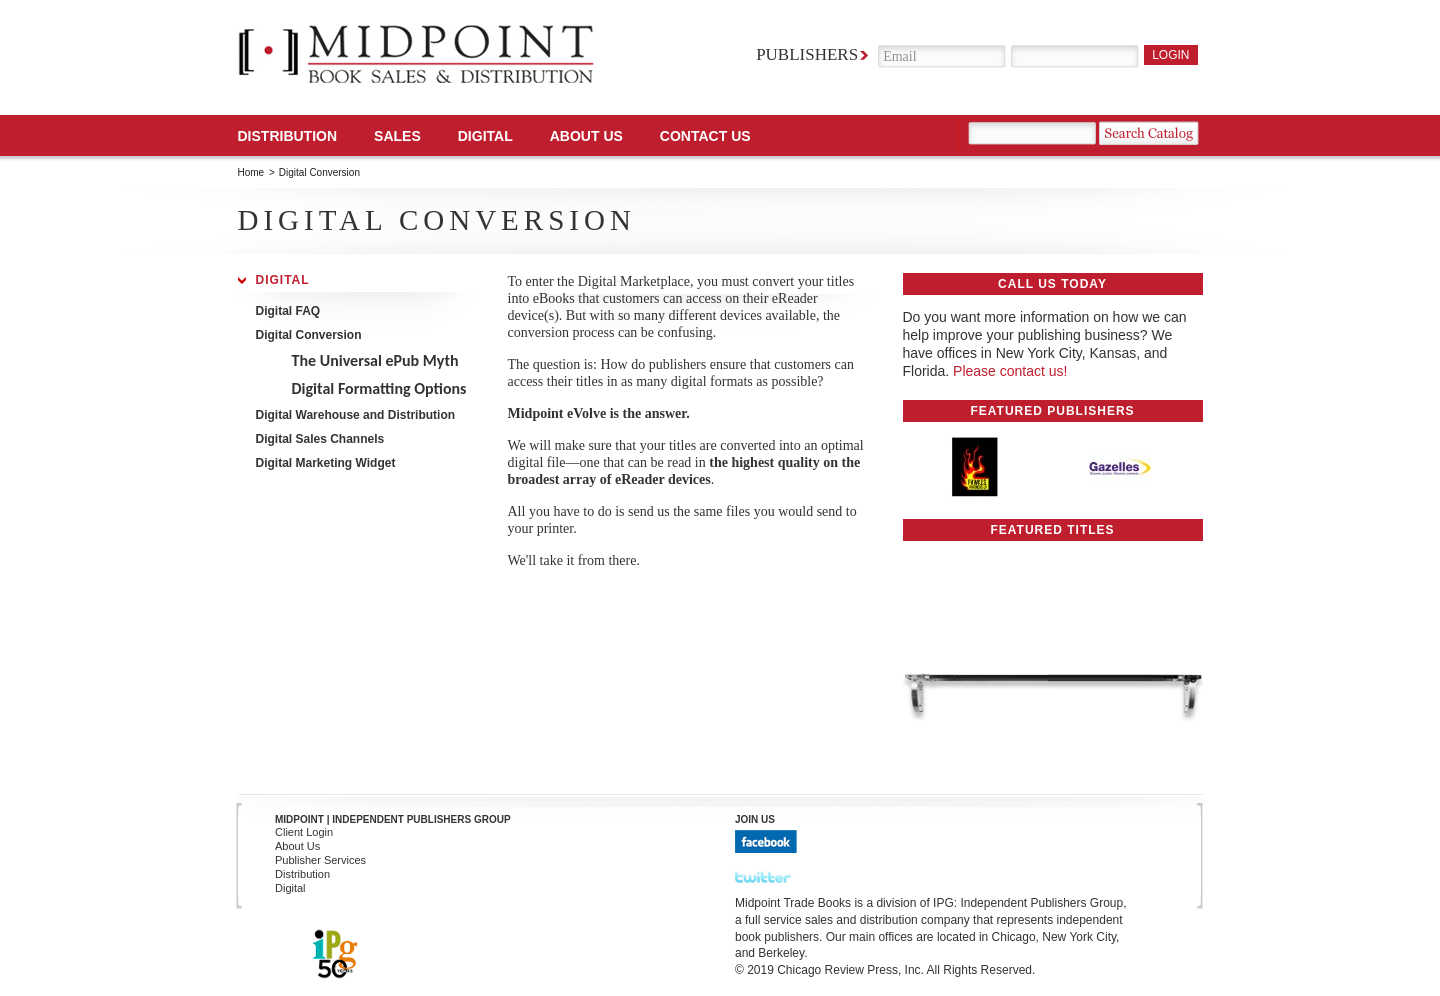 The height and width of the screenshot is (996, 1440). What do you see at coordinates (288, 311) in the screenshot?
I see `Digital FAQ` at bounding box center [288, 311].